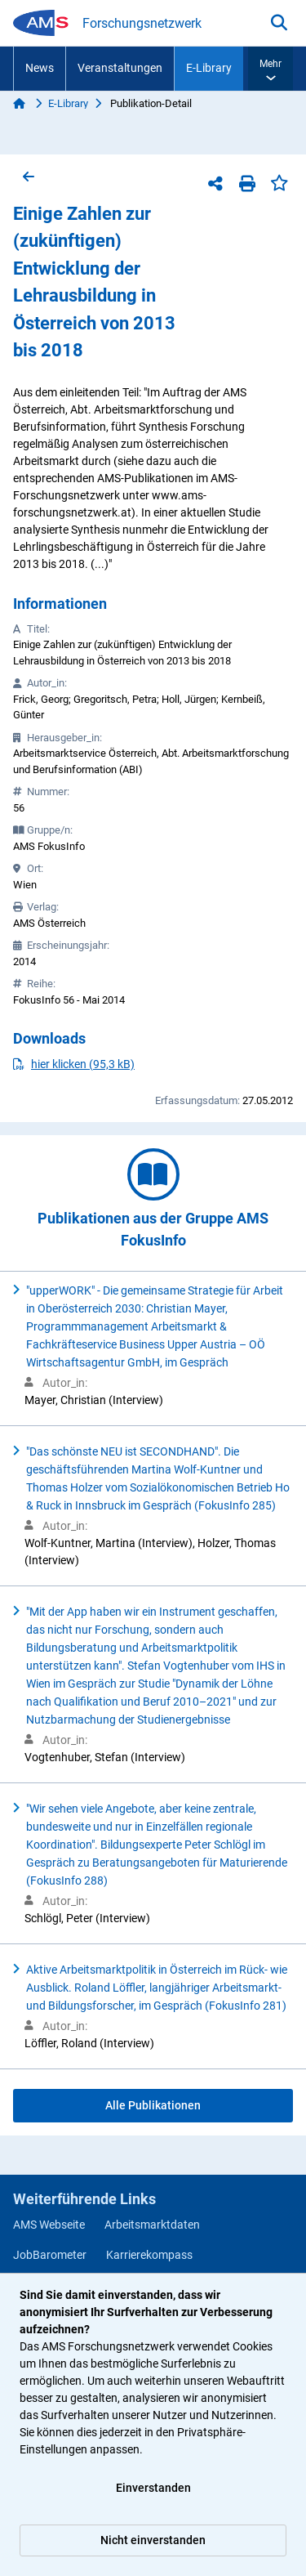  What do you see at coordinates (149, 2254) in the screenshot?
I see `Karrierekompass` at bounding box center [149, 2254].